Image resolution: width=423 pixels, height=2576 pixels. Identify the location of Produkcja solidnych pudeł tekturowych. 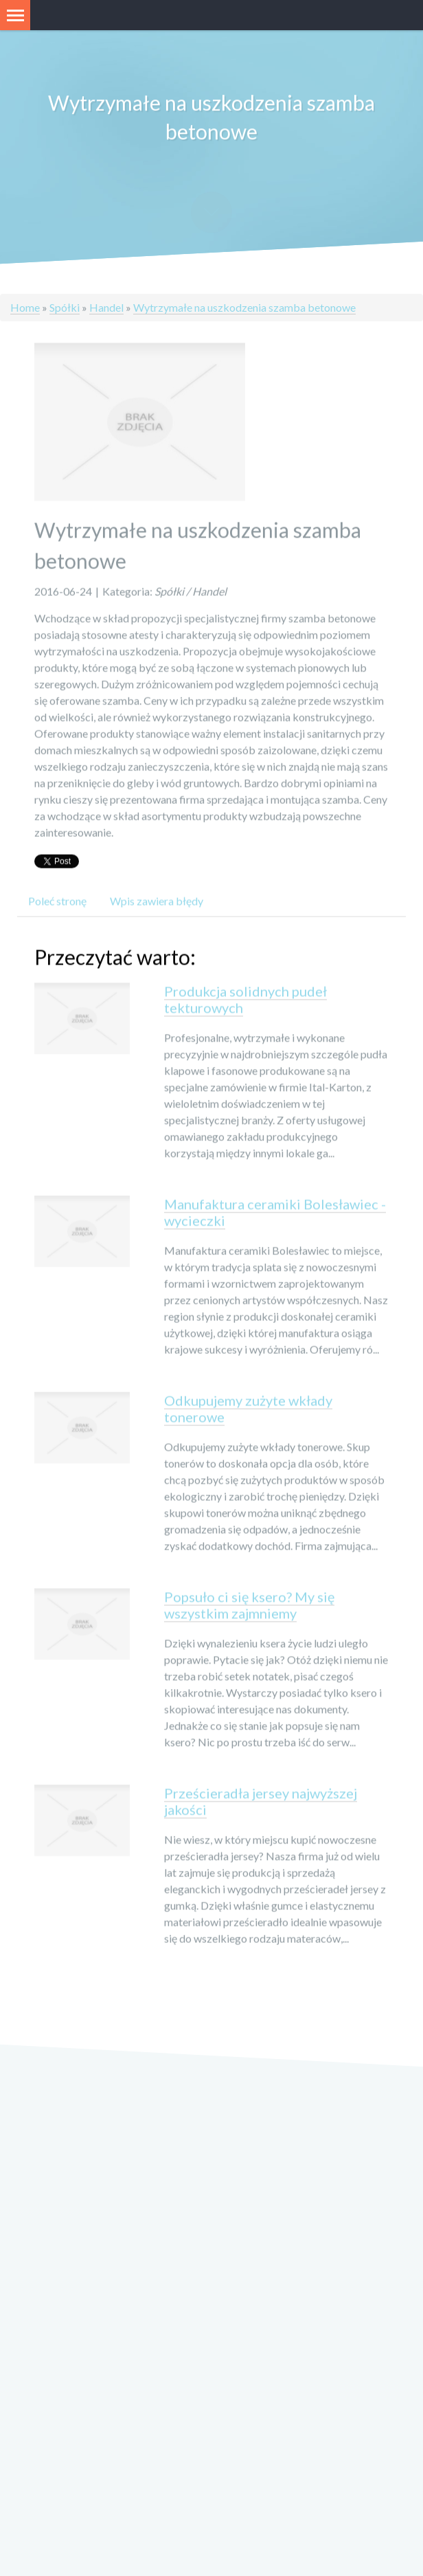
(245, 1001).